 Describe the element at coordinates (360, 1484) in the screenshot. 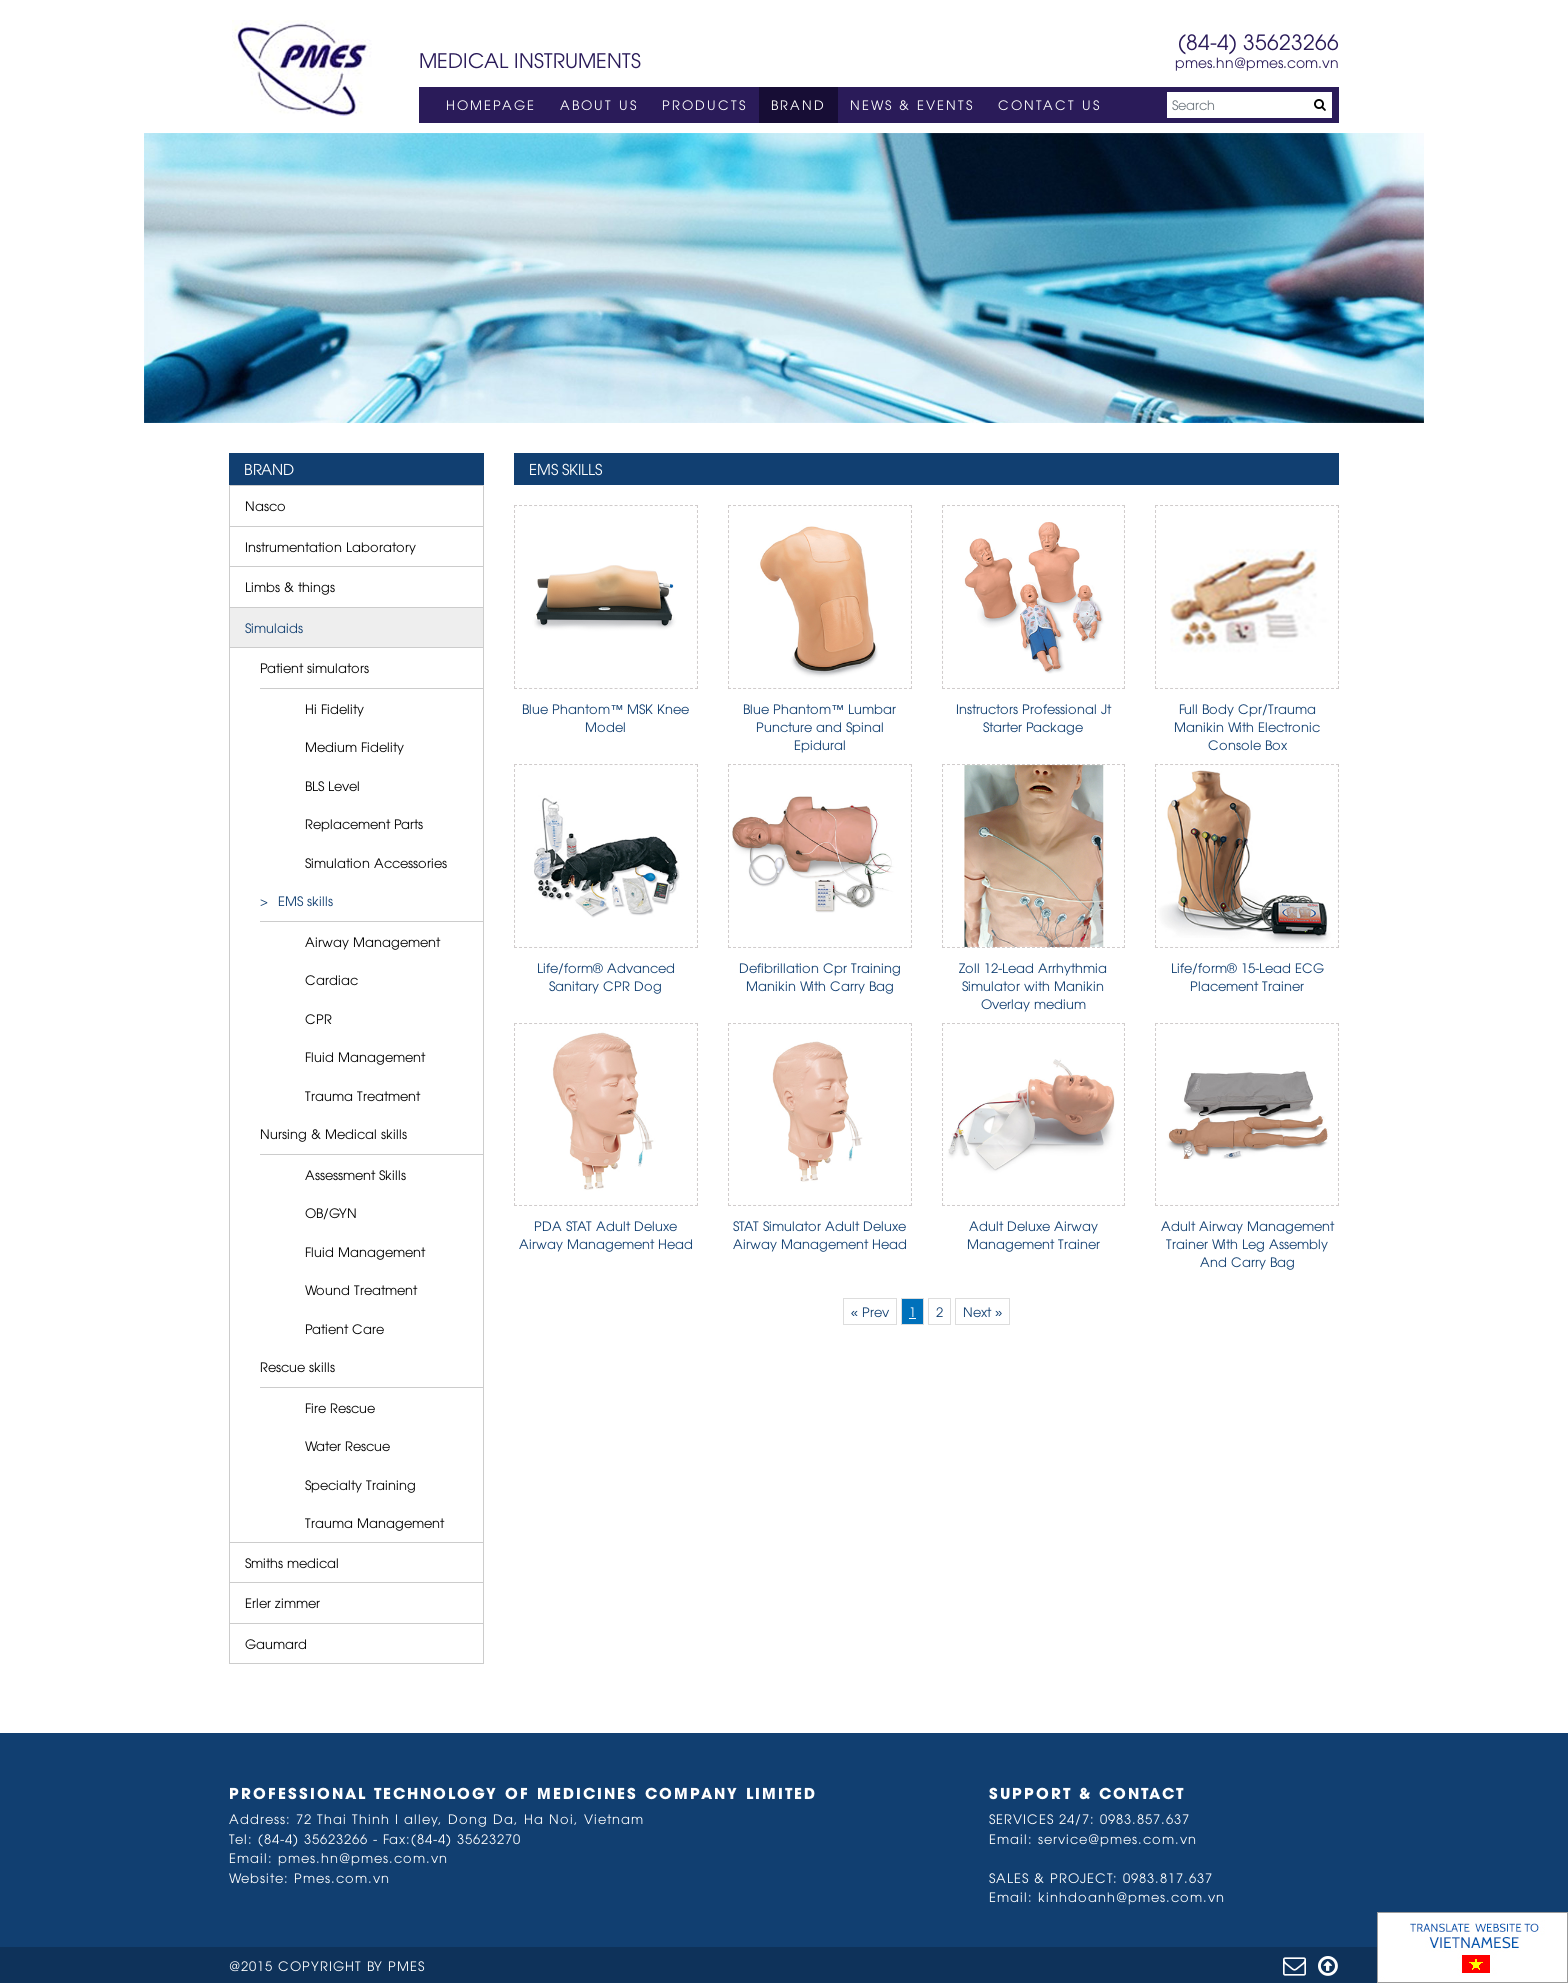

I see `Specialty Training` at that location.